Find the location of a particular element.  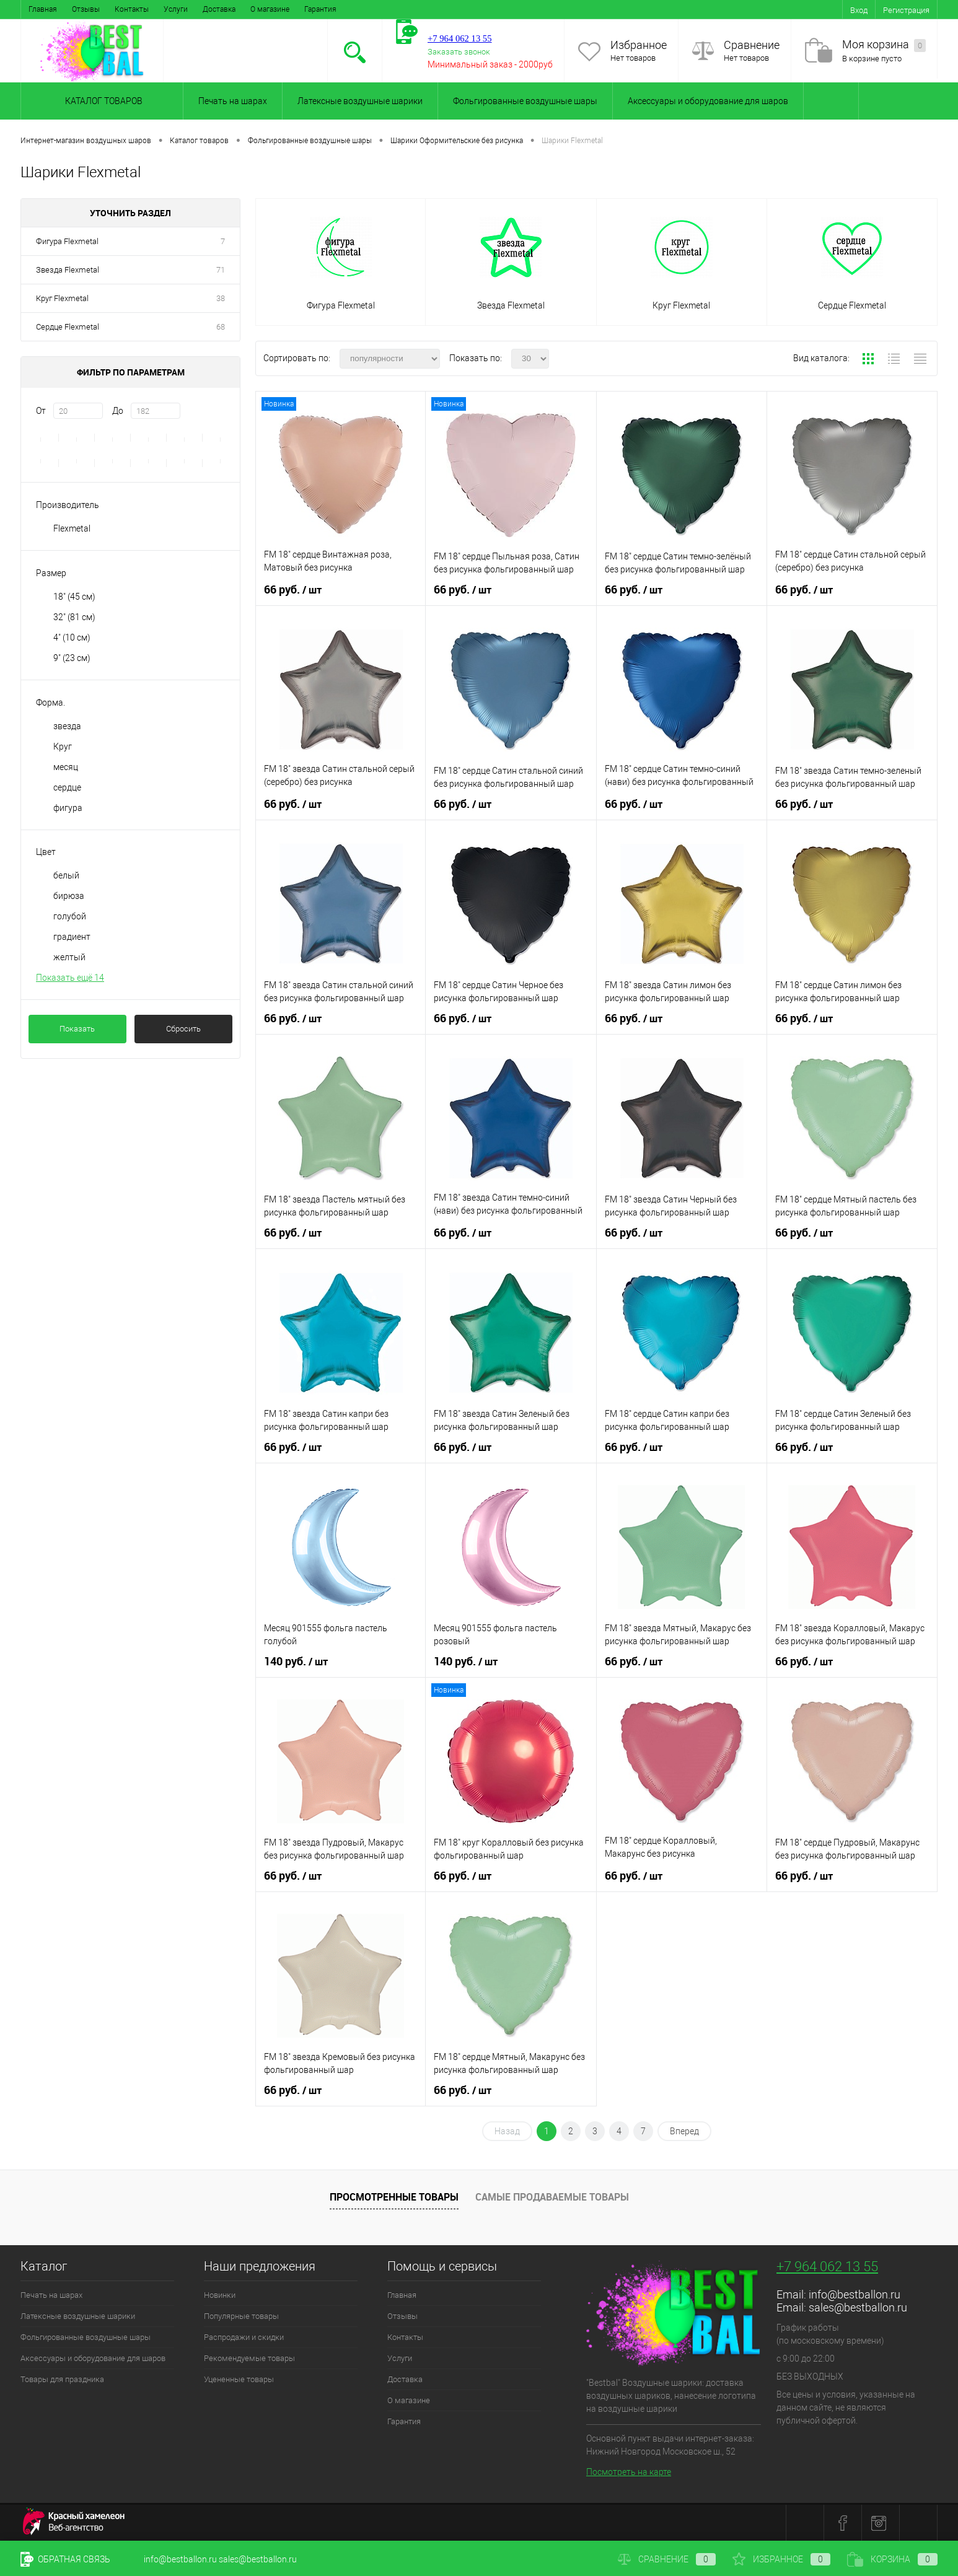

Новинки is located at coordinates (219, 2295).